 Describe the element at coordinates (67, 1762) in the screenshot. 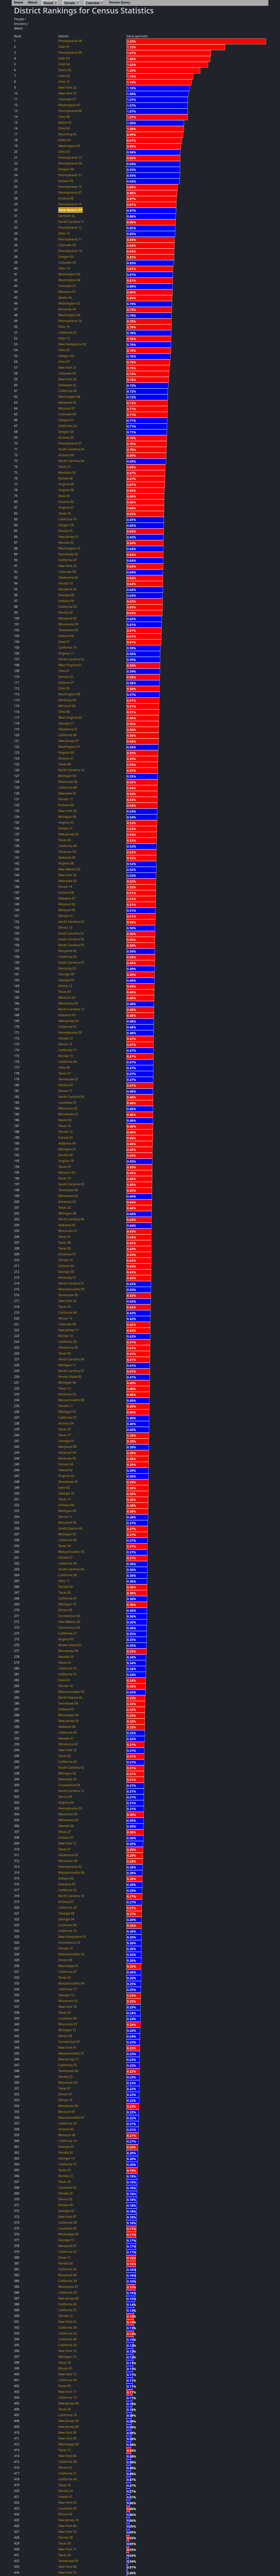

I see `California 26` at that location.